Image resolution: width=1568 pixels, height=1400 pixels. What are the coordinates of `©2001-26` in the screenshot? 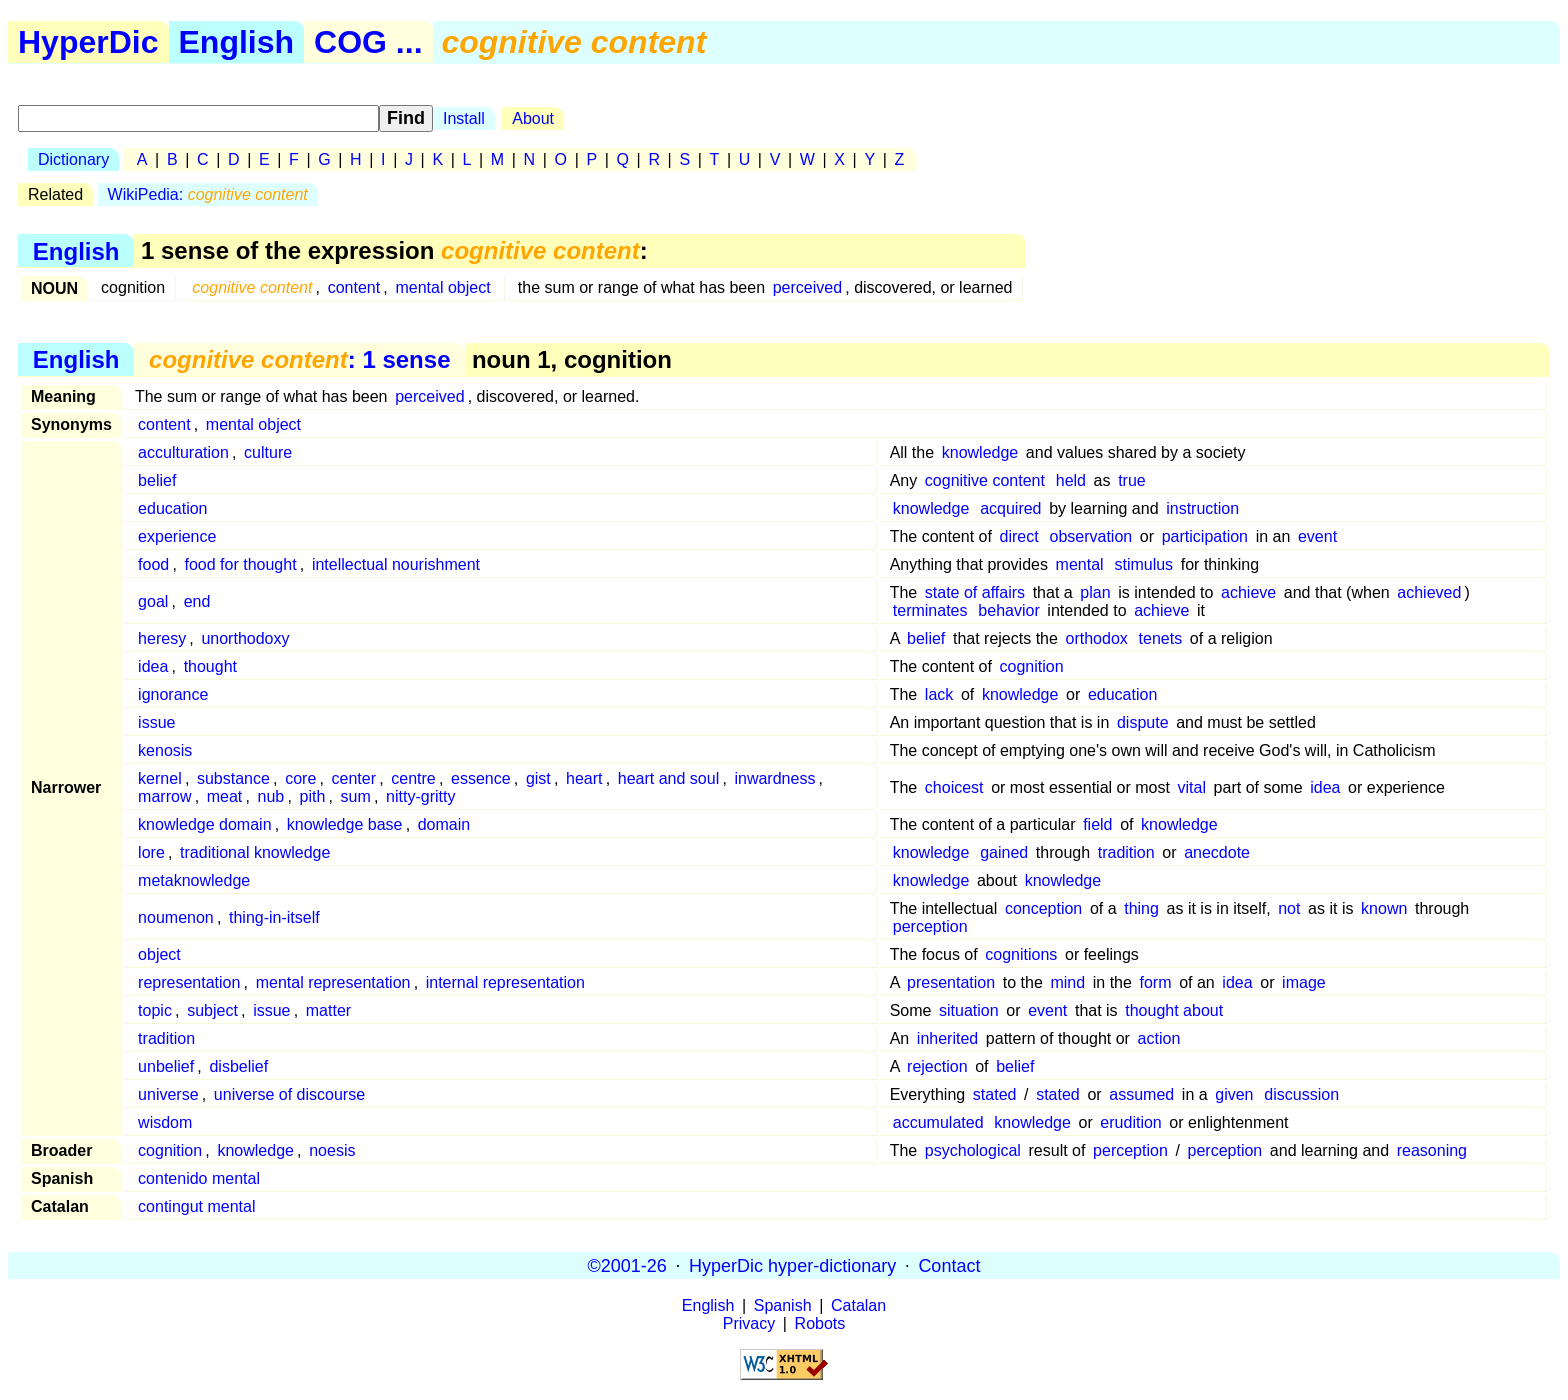 It's located at (627, 1265).